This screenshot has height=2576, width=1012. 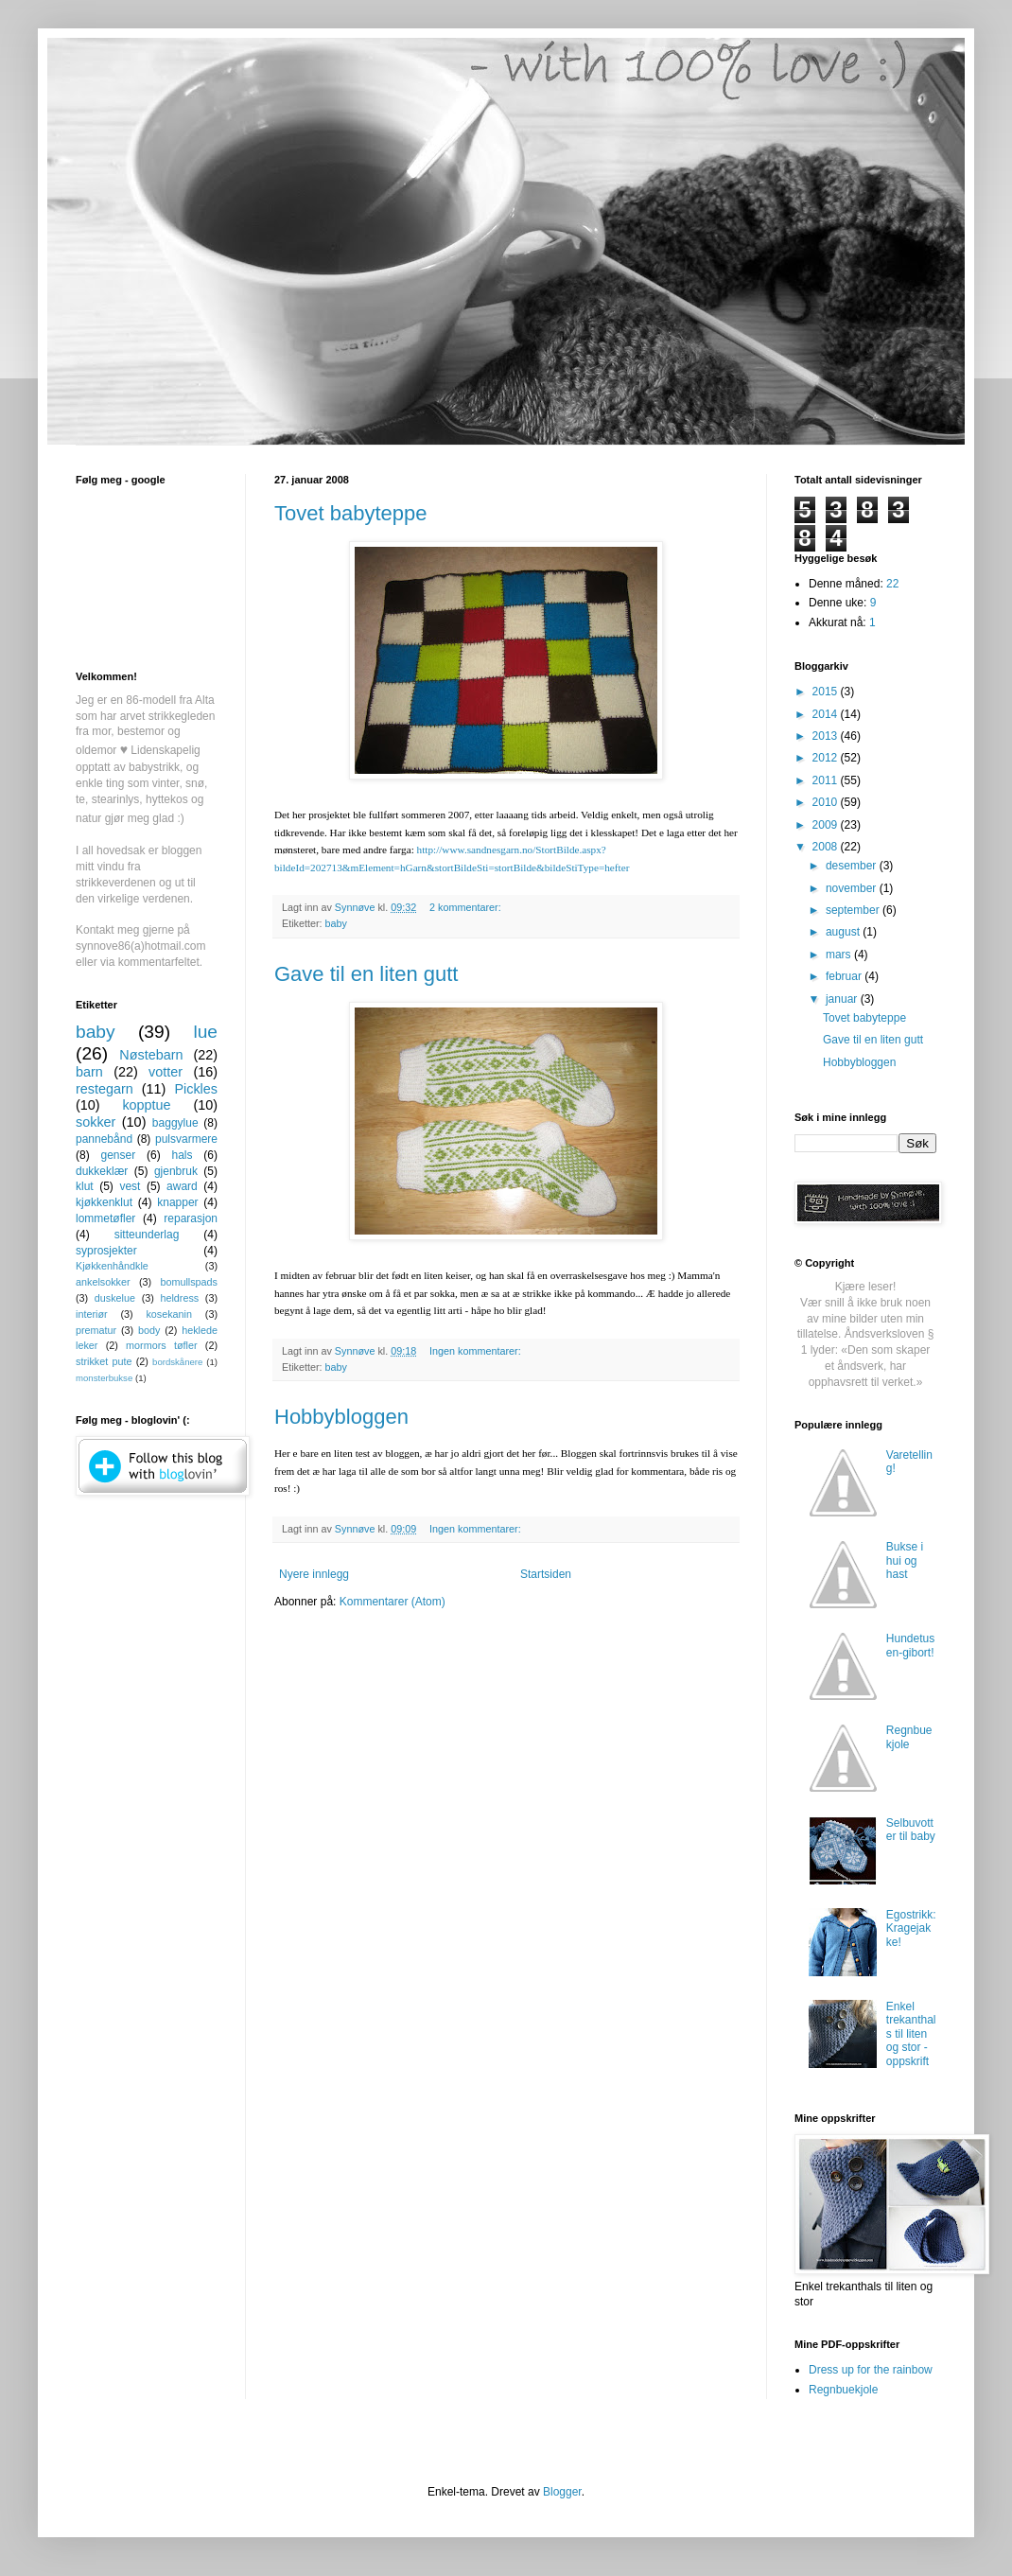 What do you see at coordinates (844, 931) in the screenshot?
I see `august` at bounding box center [844, 931].